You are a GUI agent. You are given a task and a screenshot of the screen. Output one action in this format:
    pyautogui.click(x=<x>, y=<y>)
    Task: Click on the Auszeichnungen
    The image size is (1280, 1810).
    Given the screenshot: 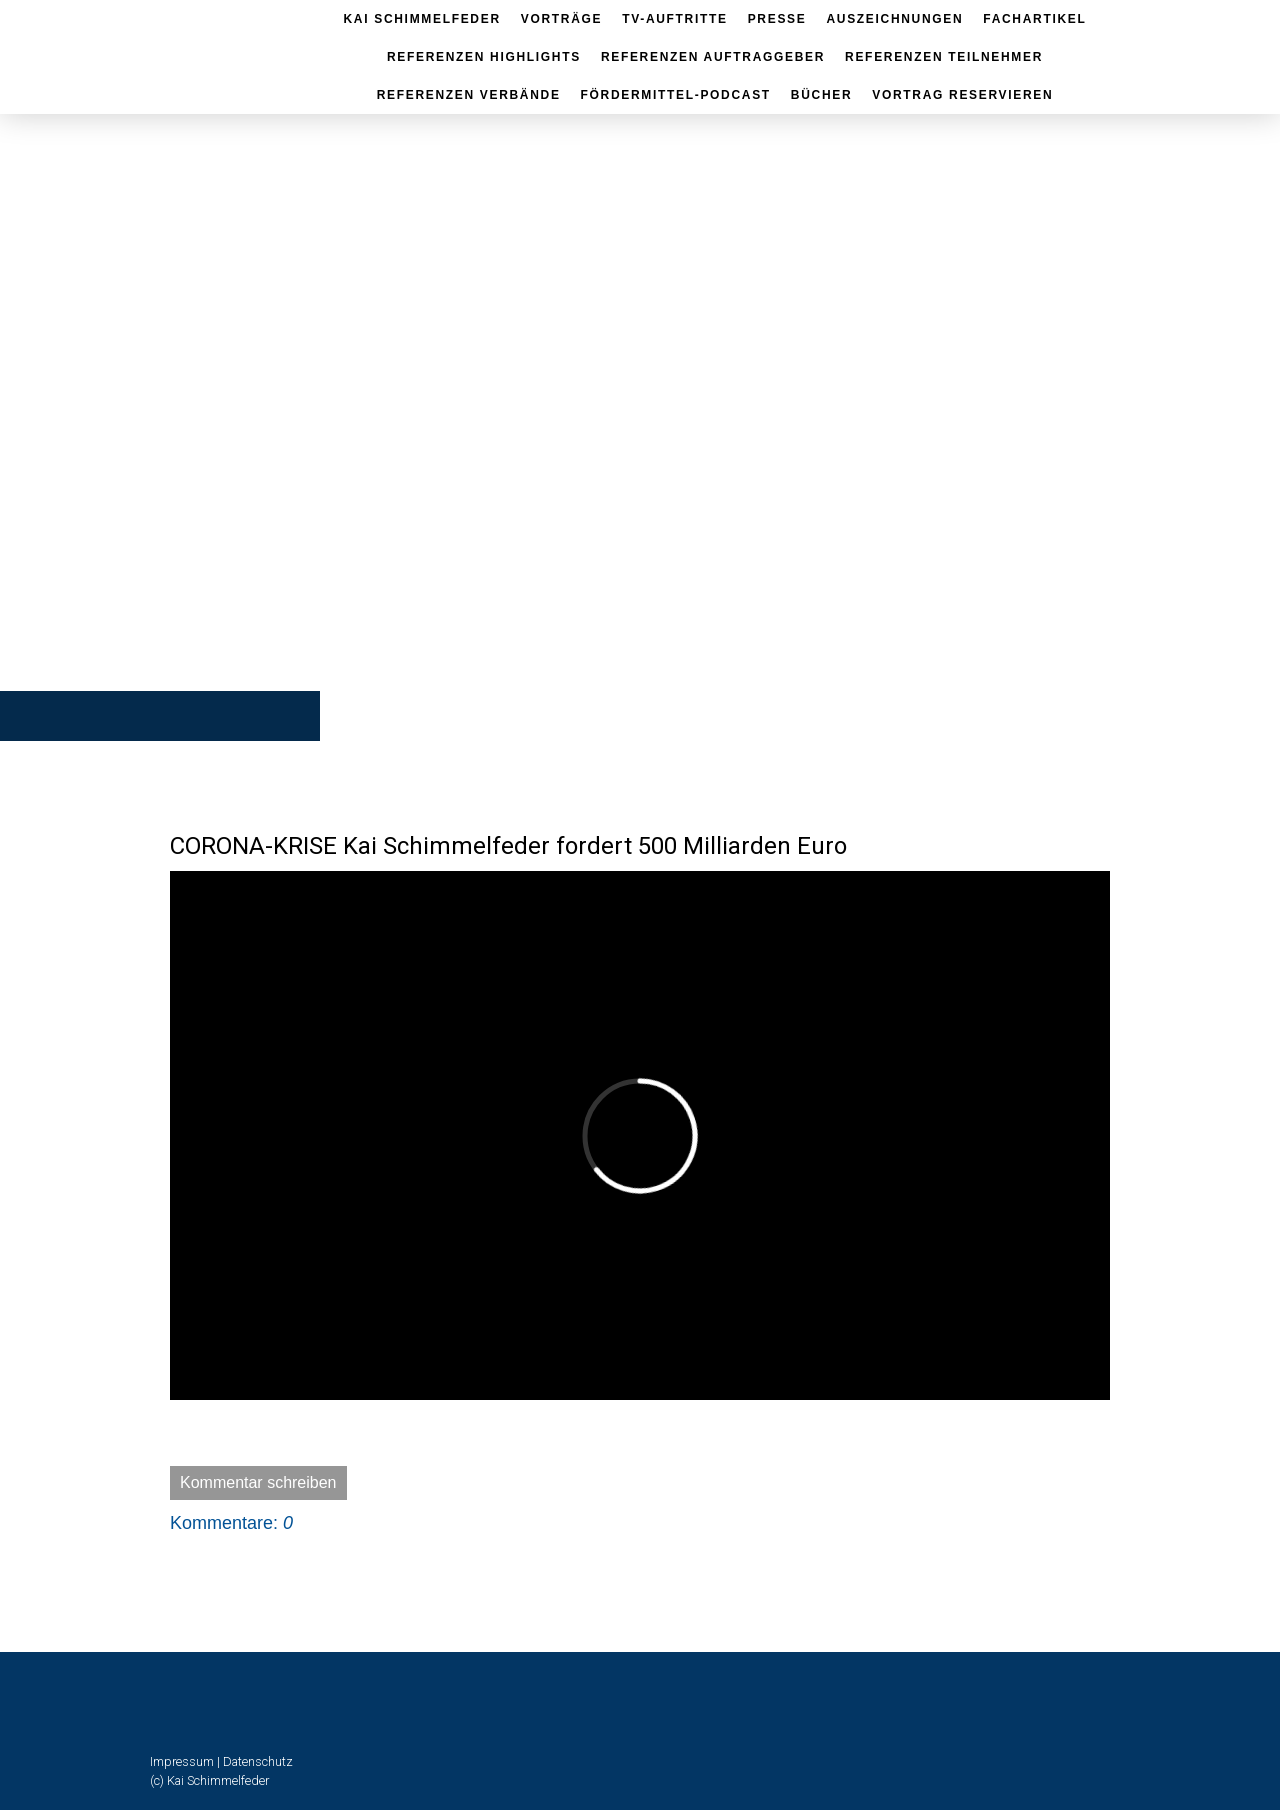 What is the action you would take?
    pyautogui.click(x=894, y=19)
    